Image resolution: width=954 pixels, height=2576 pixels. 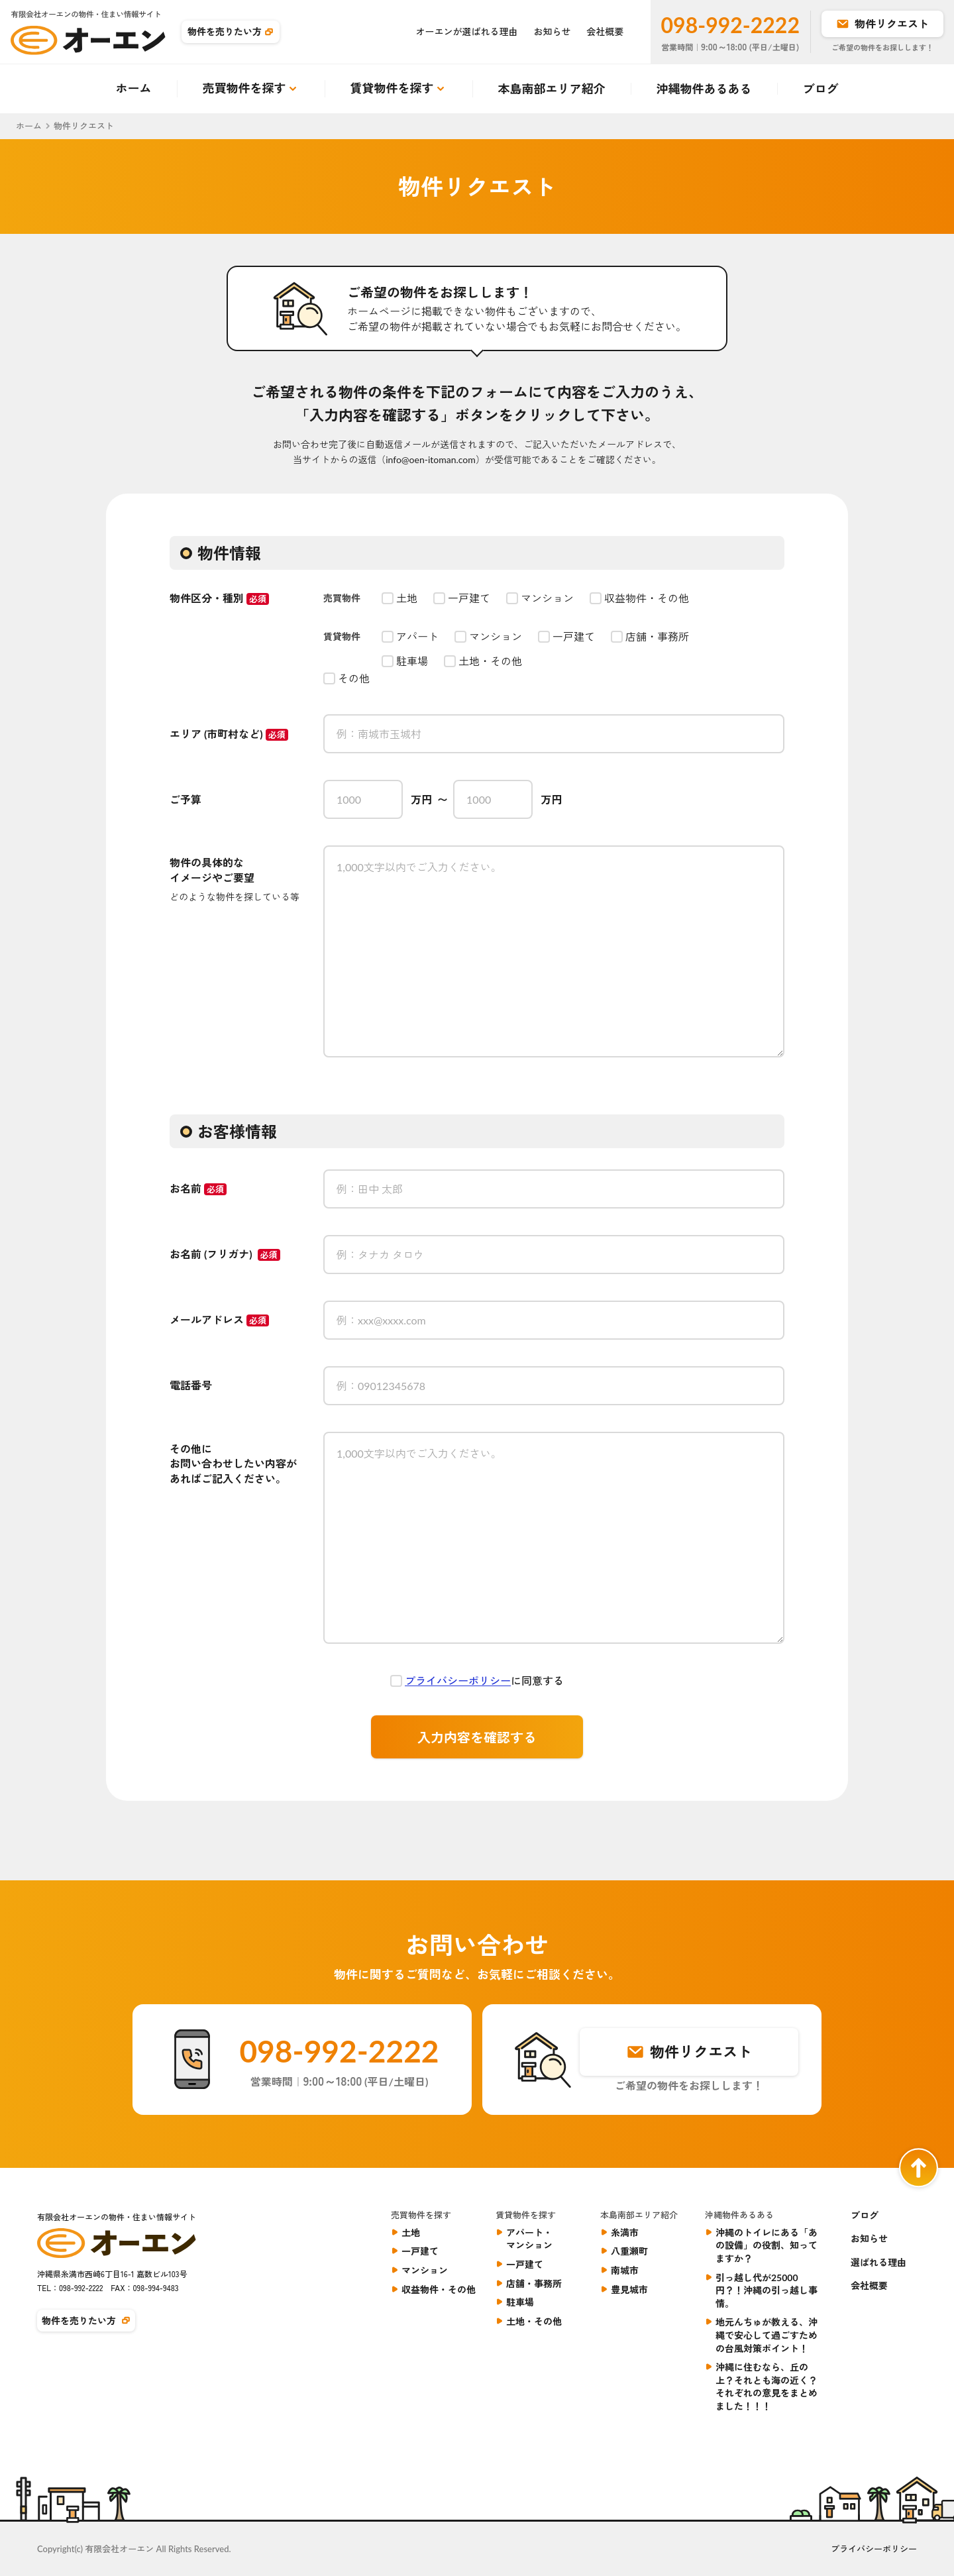 What do you see at coordinates (484, 1681) in the screenshot?
I see `に同意する` at bounding box center [484, 1681].